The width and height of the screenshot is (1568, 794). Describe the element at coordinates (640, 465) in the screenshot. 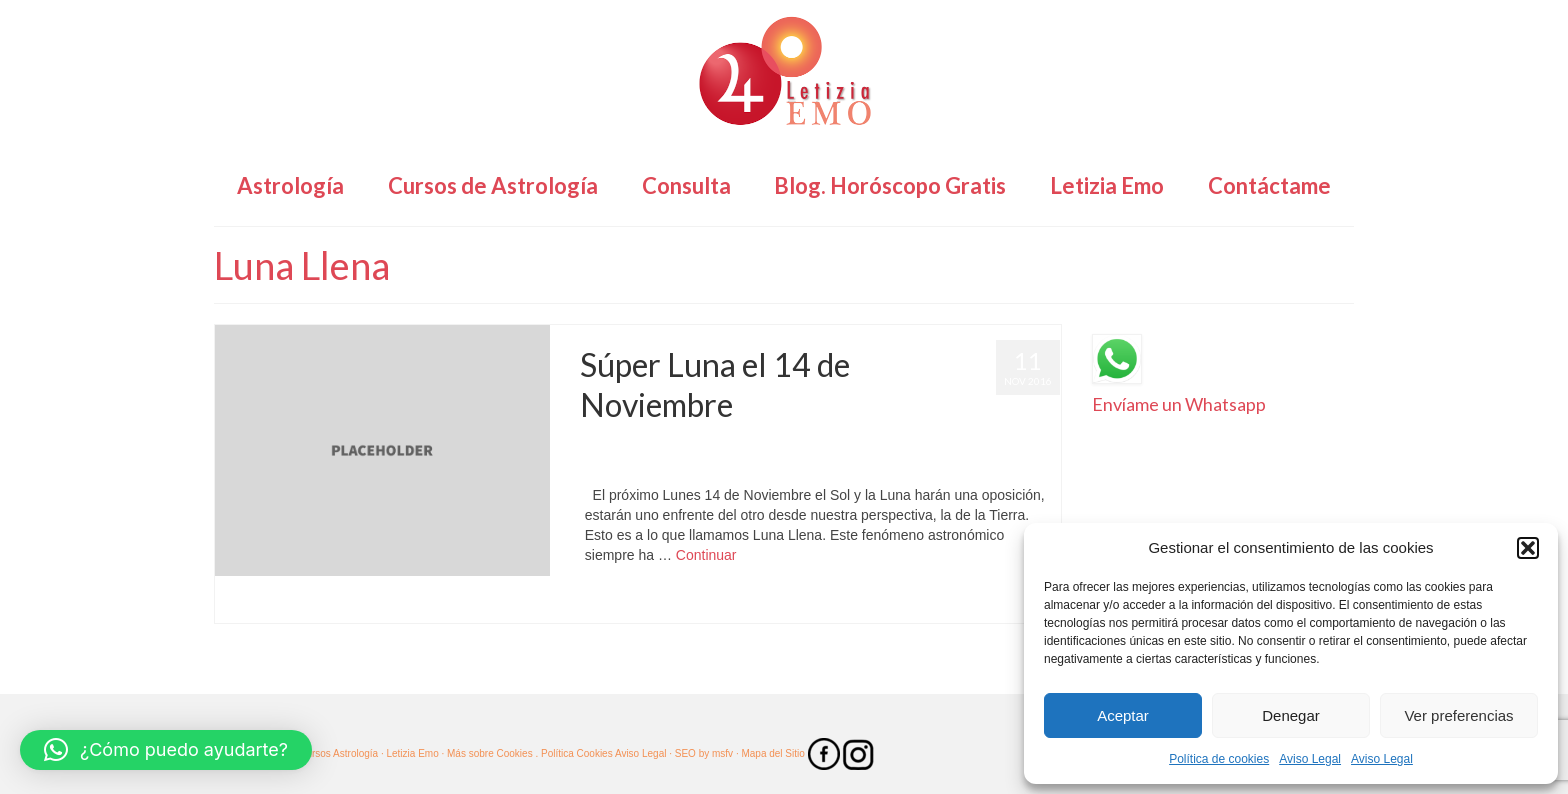

I see `SúperLuna` at that location.